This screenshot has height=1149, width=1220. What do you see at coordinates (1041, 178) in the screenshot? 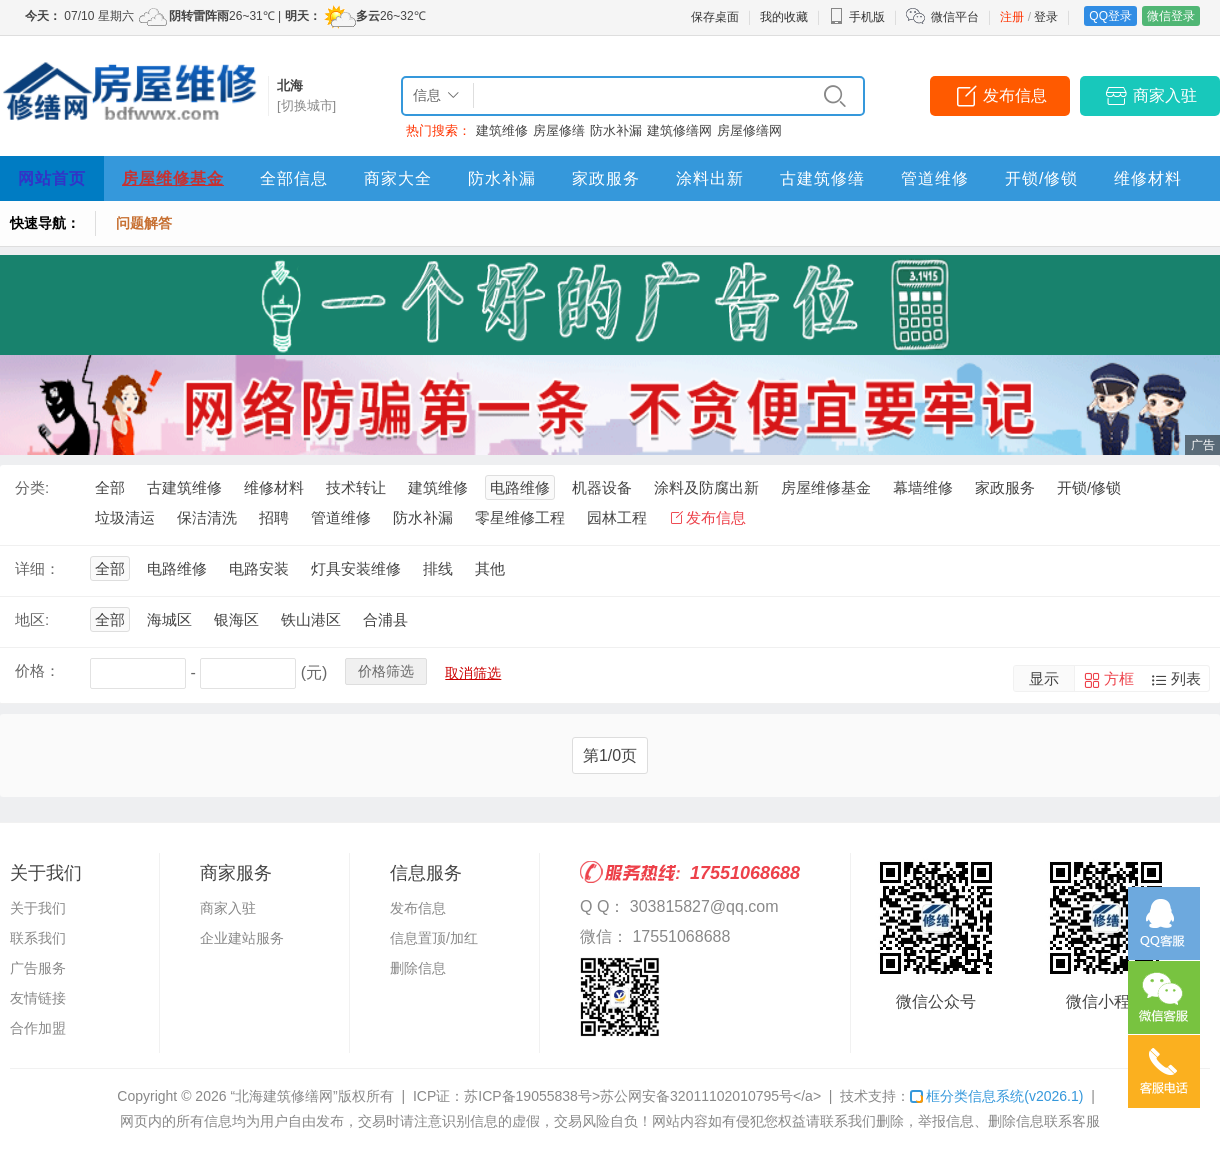
I see `开锁/修锁` at bounding box center [1041, 178].